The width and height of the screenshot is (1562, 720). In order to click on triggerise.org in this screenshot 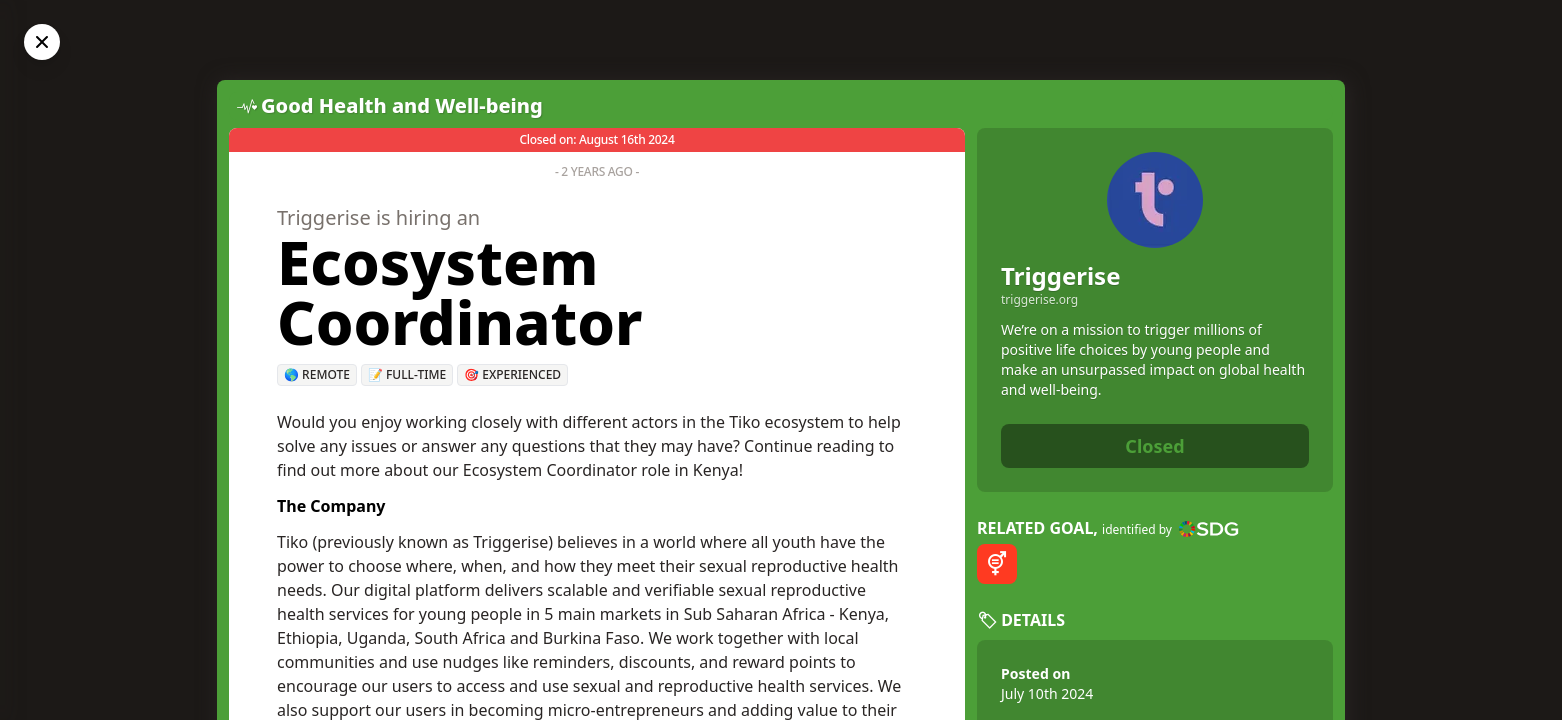, I will do `click(1039, 300)`.